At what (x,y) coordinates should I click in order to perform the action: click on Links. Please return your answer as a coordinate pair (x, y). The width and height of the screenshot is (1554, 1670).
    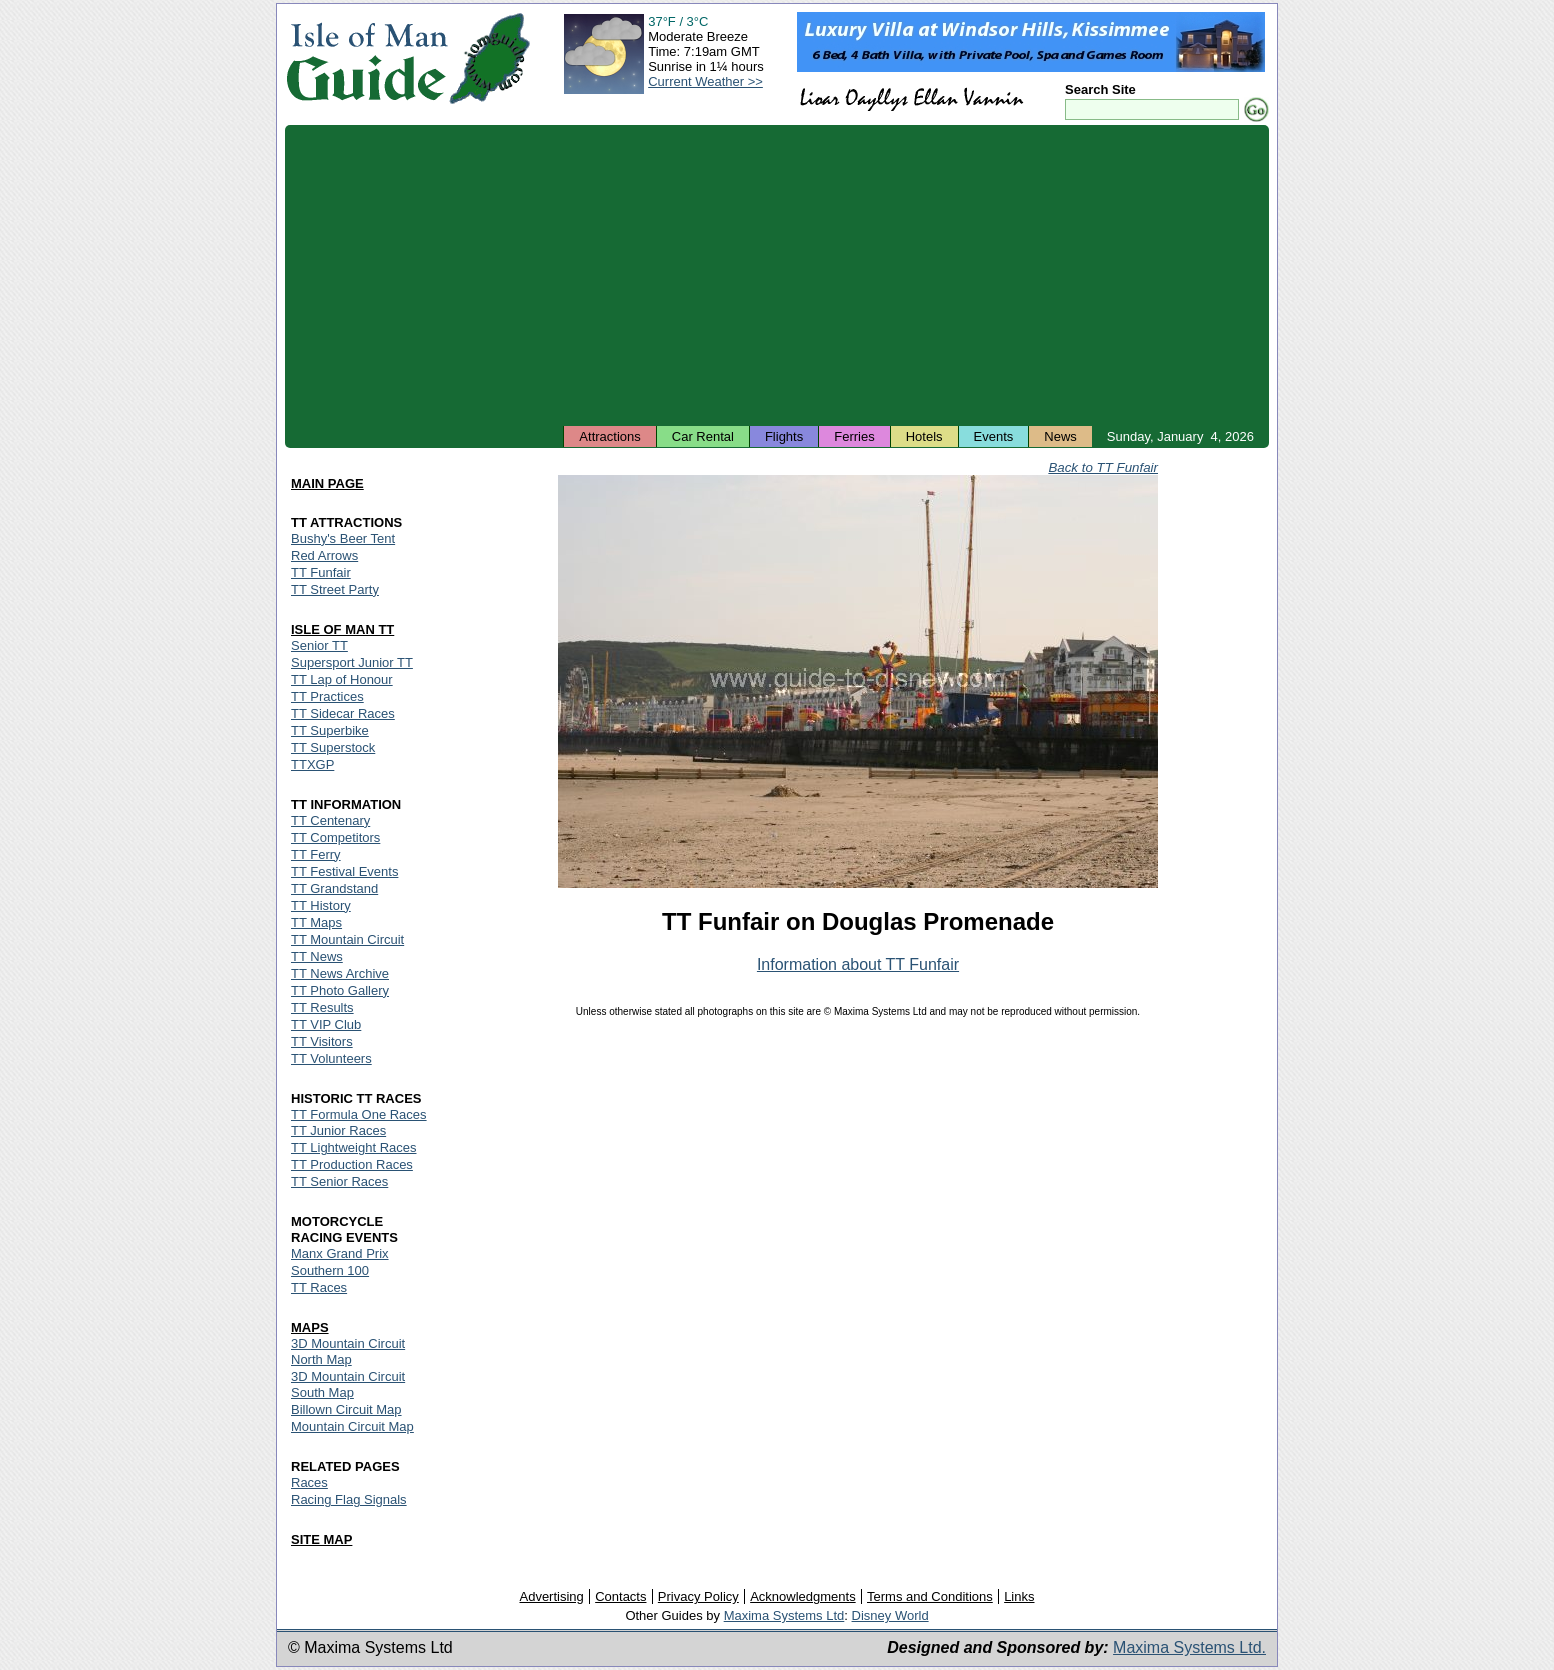
    Looking at the image, I should click on (1019, 1596).